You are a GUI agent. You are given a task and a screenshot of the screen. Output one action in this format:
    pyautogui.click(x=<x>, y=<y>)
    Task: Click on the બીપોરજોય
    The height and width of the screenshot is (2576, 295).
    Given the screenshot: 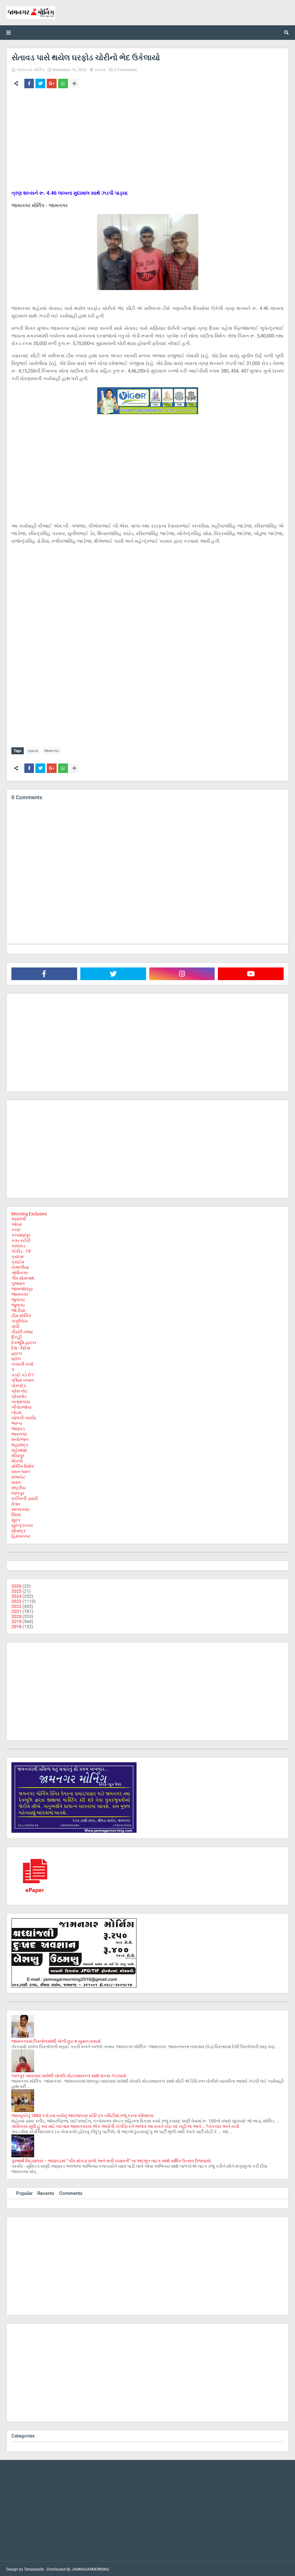 What is the action you would take?
    pyautogui.click(x=21, y=1405)
    